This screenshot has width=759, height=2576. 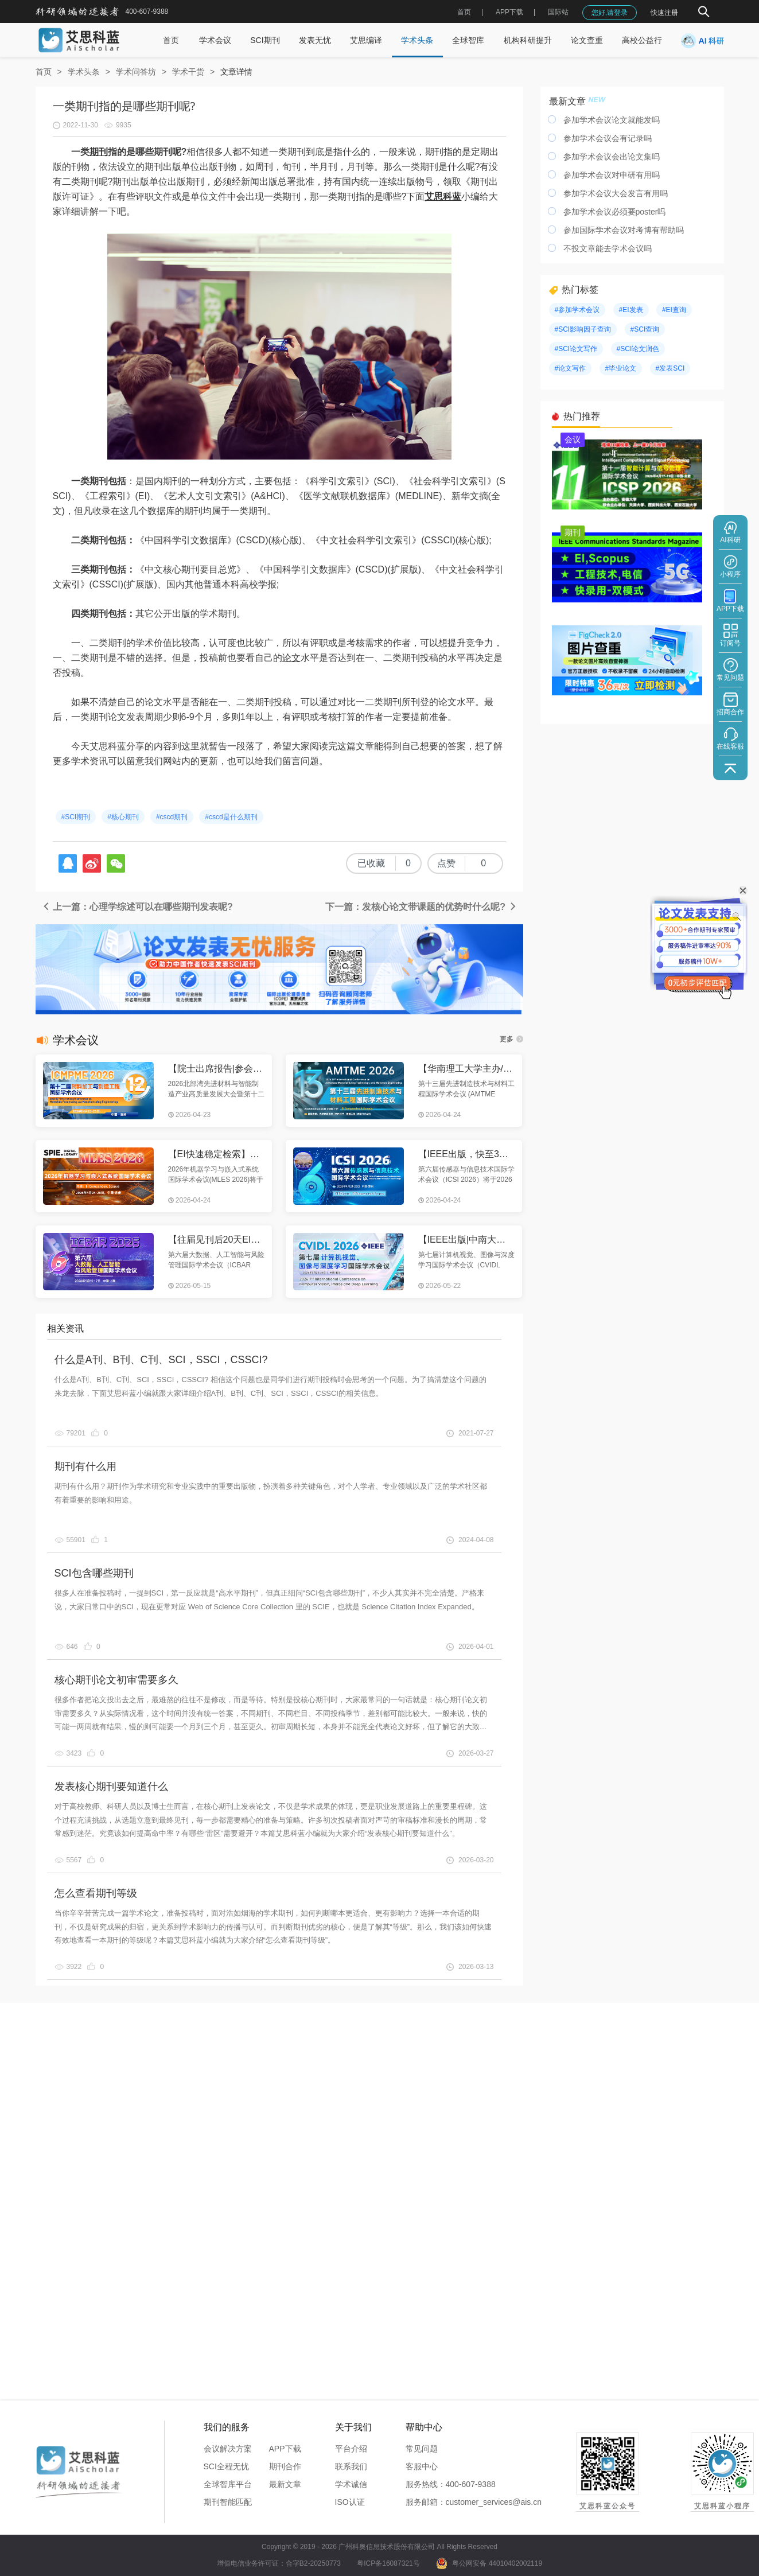 I want to click on 下一篇：发核心论文带课题的优势时什么呢?, so click(x=421, y=907).